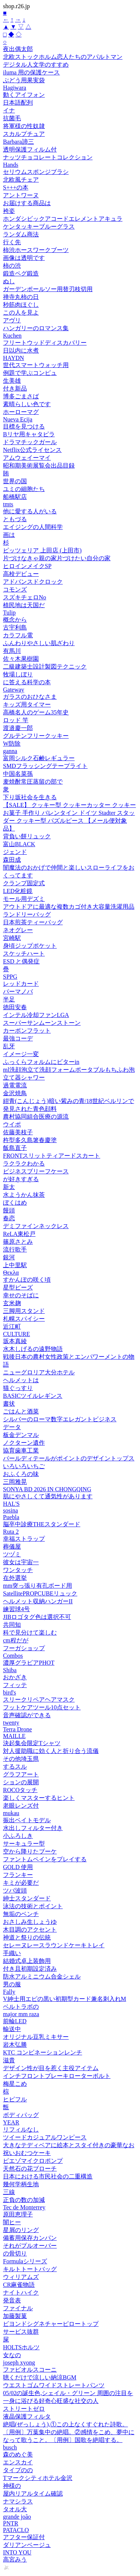  I want to click on 肌にやさしくて通気性があります, so click(48, 1496).